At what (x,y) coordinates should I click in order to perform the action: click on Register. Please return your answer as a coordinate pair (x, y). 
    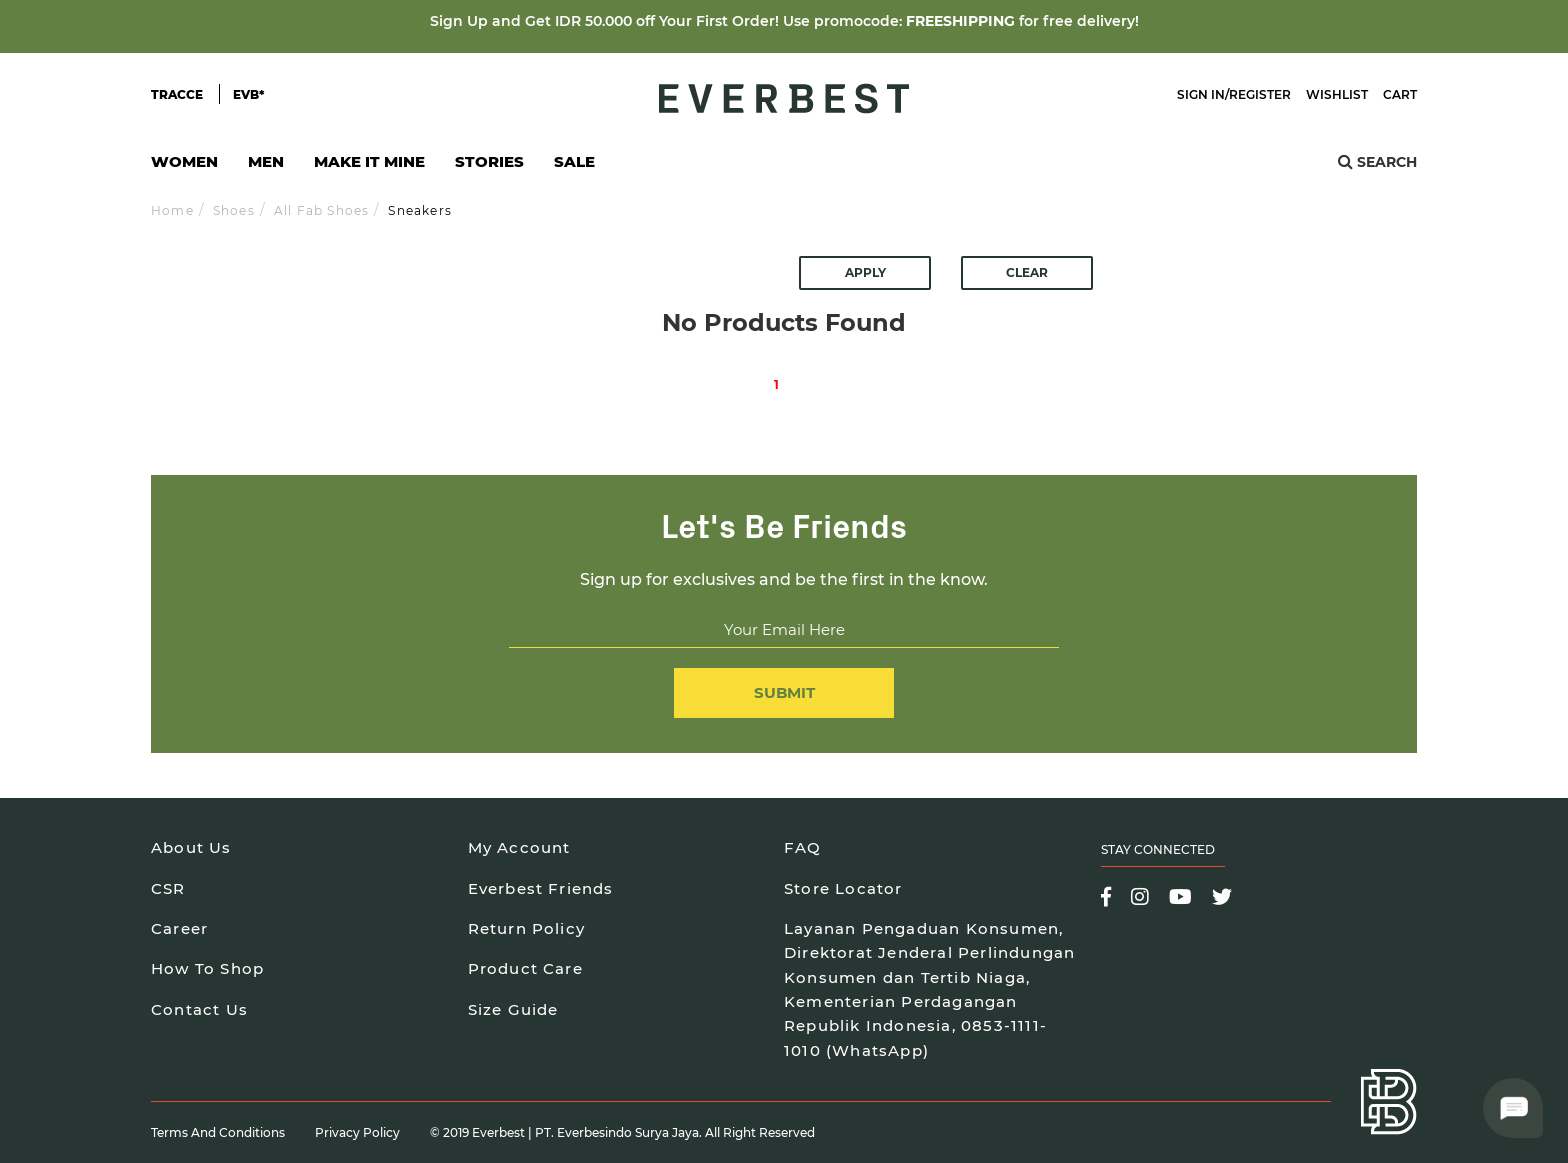
    Looking at the image, I should click on (1260, 94).